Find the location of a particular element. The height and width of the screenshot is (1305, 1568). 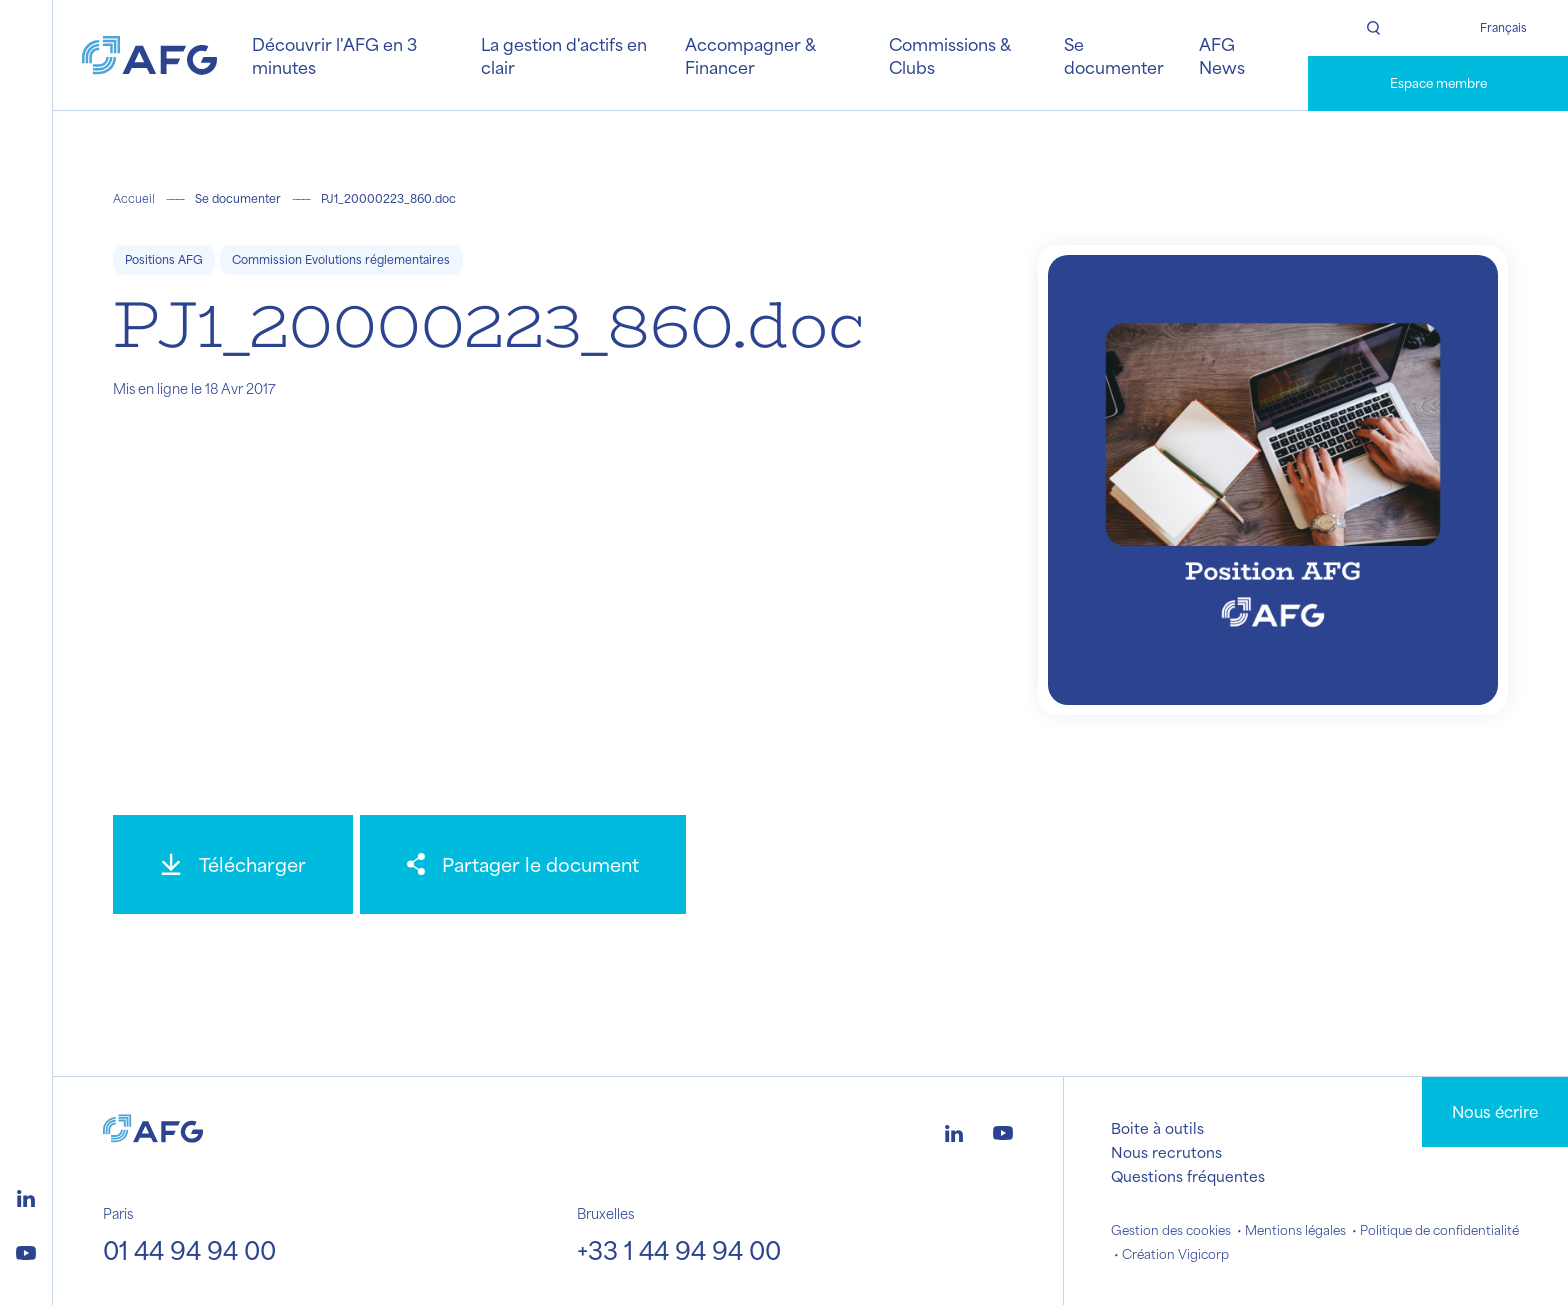

Gestion des cookies [button] is located at coordinates (1171, 1230).